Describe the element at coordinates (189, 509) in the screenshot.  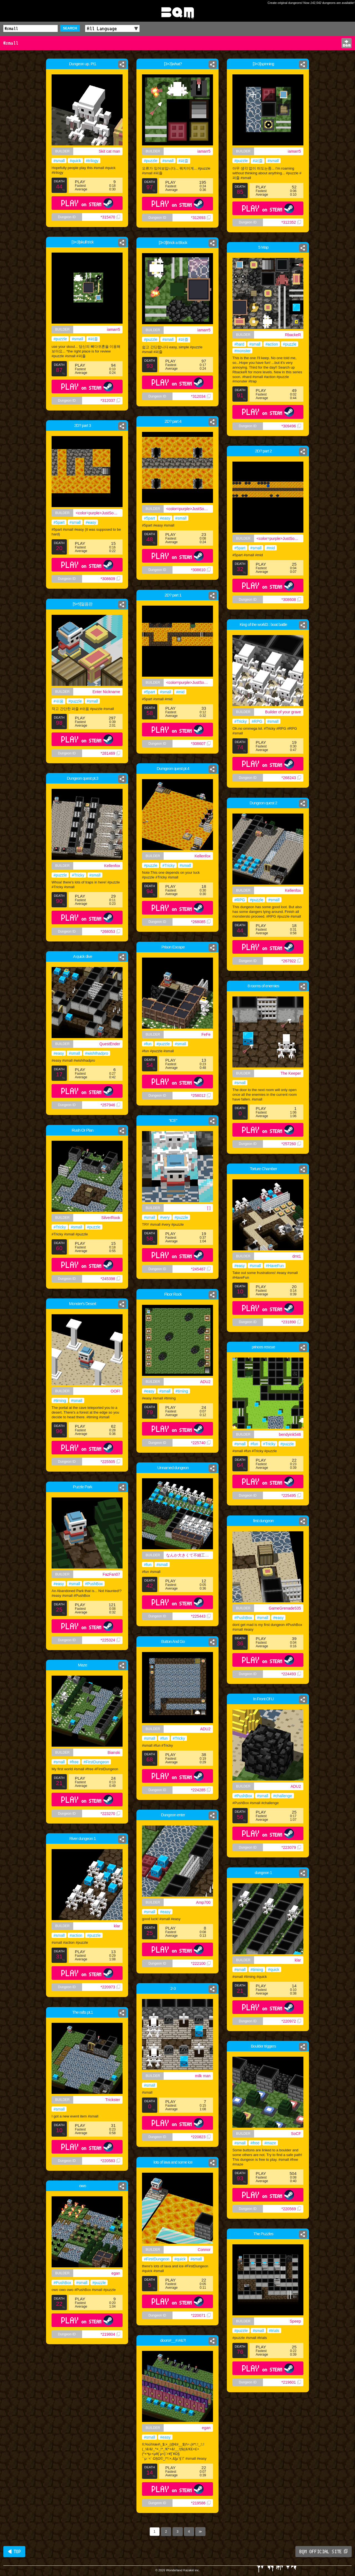
I see `<color=purple>JustSomeEnglishGuy</color>` at that location.